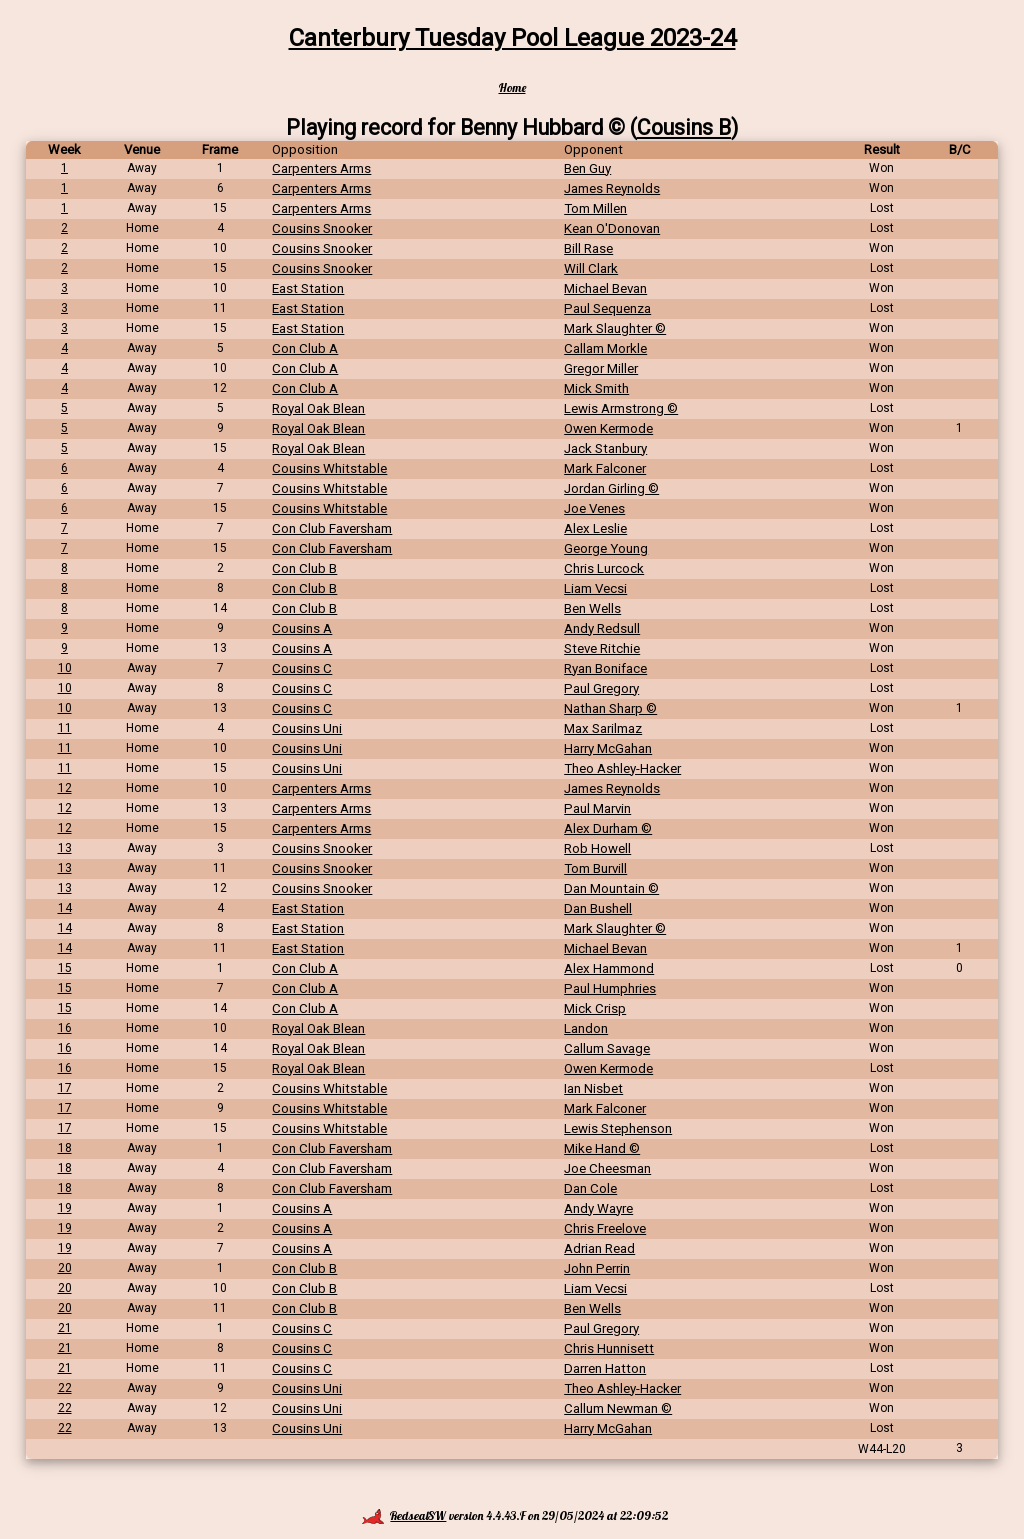  I want to click on 19, so click(65, 1208).